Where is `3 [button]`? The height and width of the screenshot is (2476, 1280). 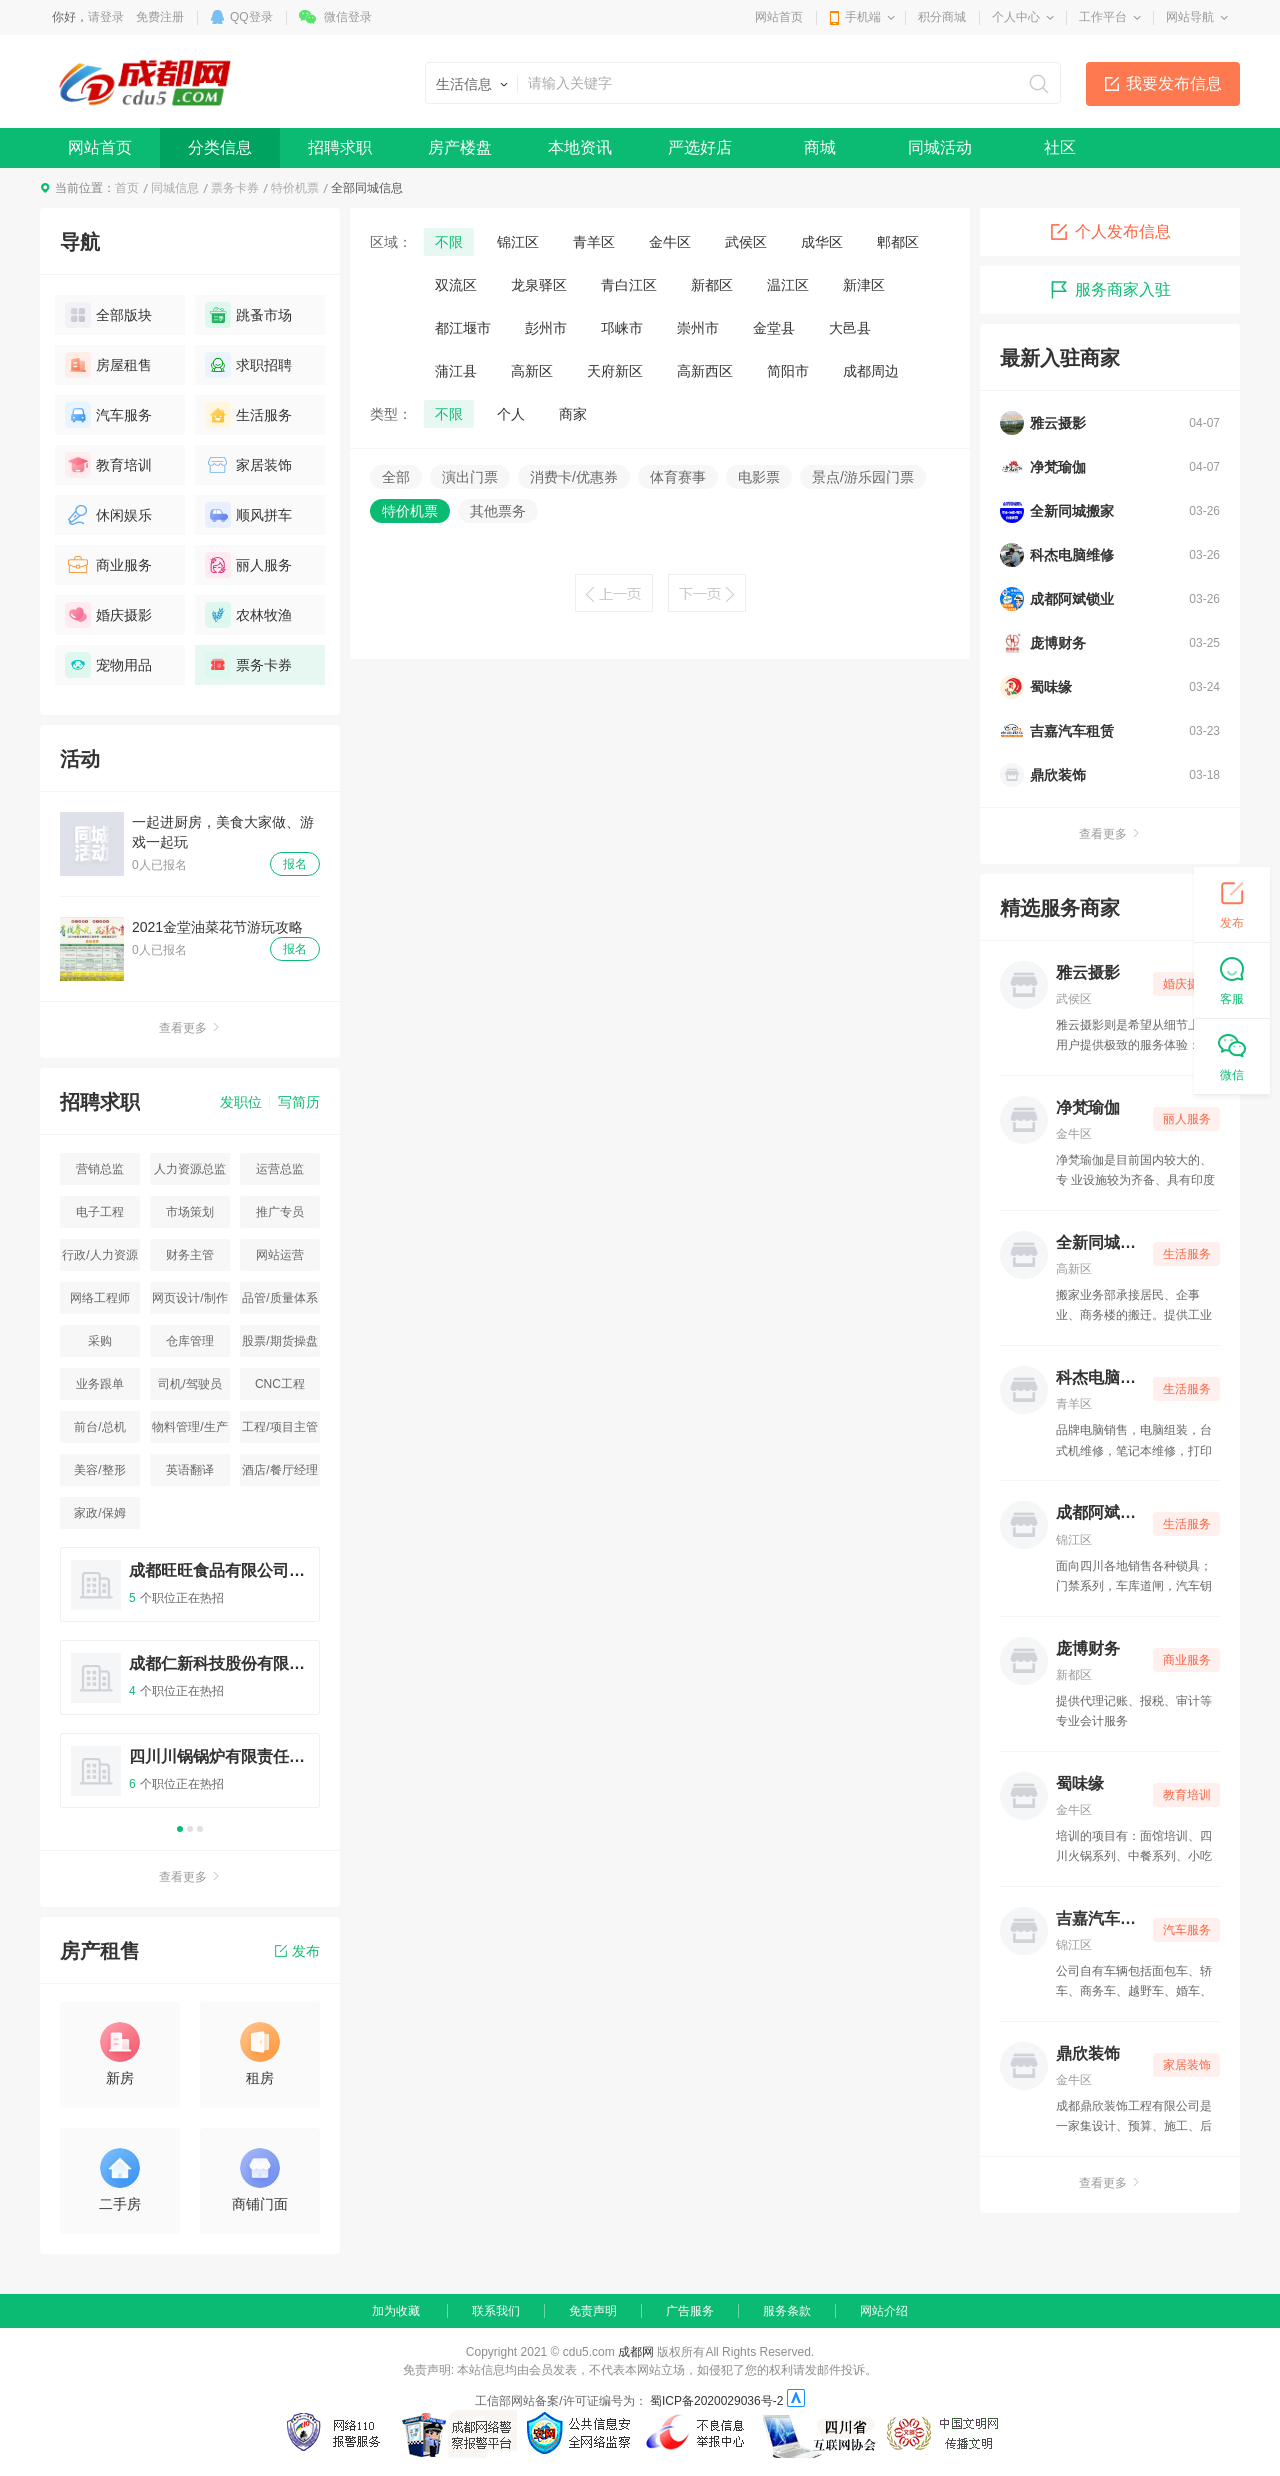 3 [button] is located at coordinates (200, 1829).